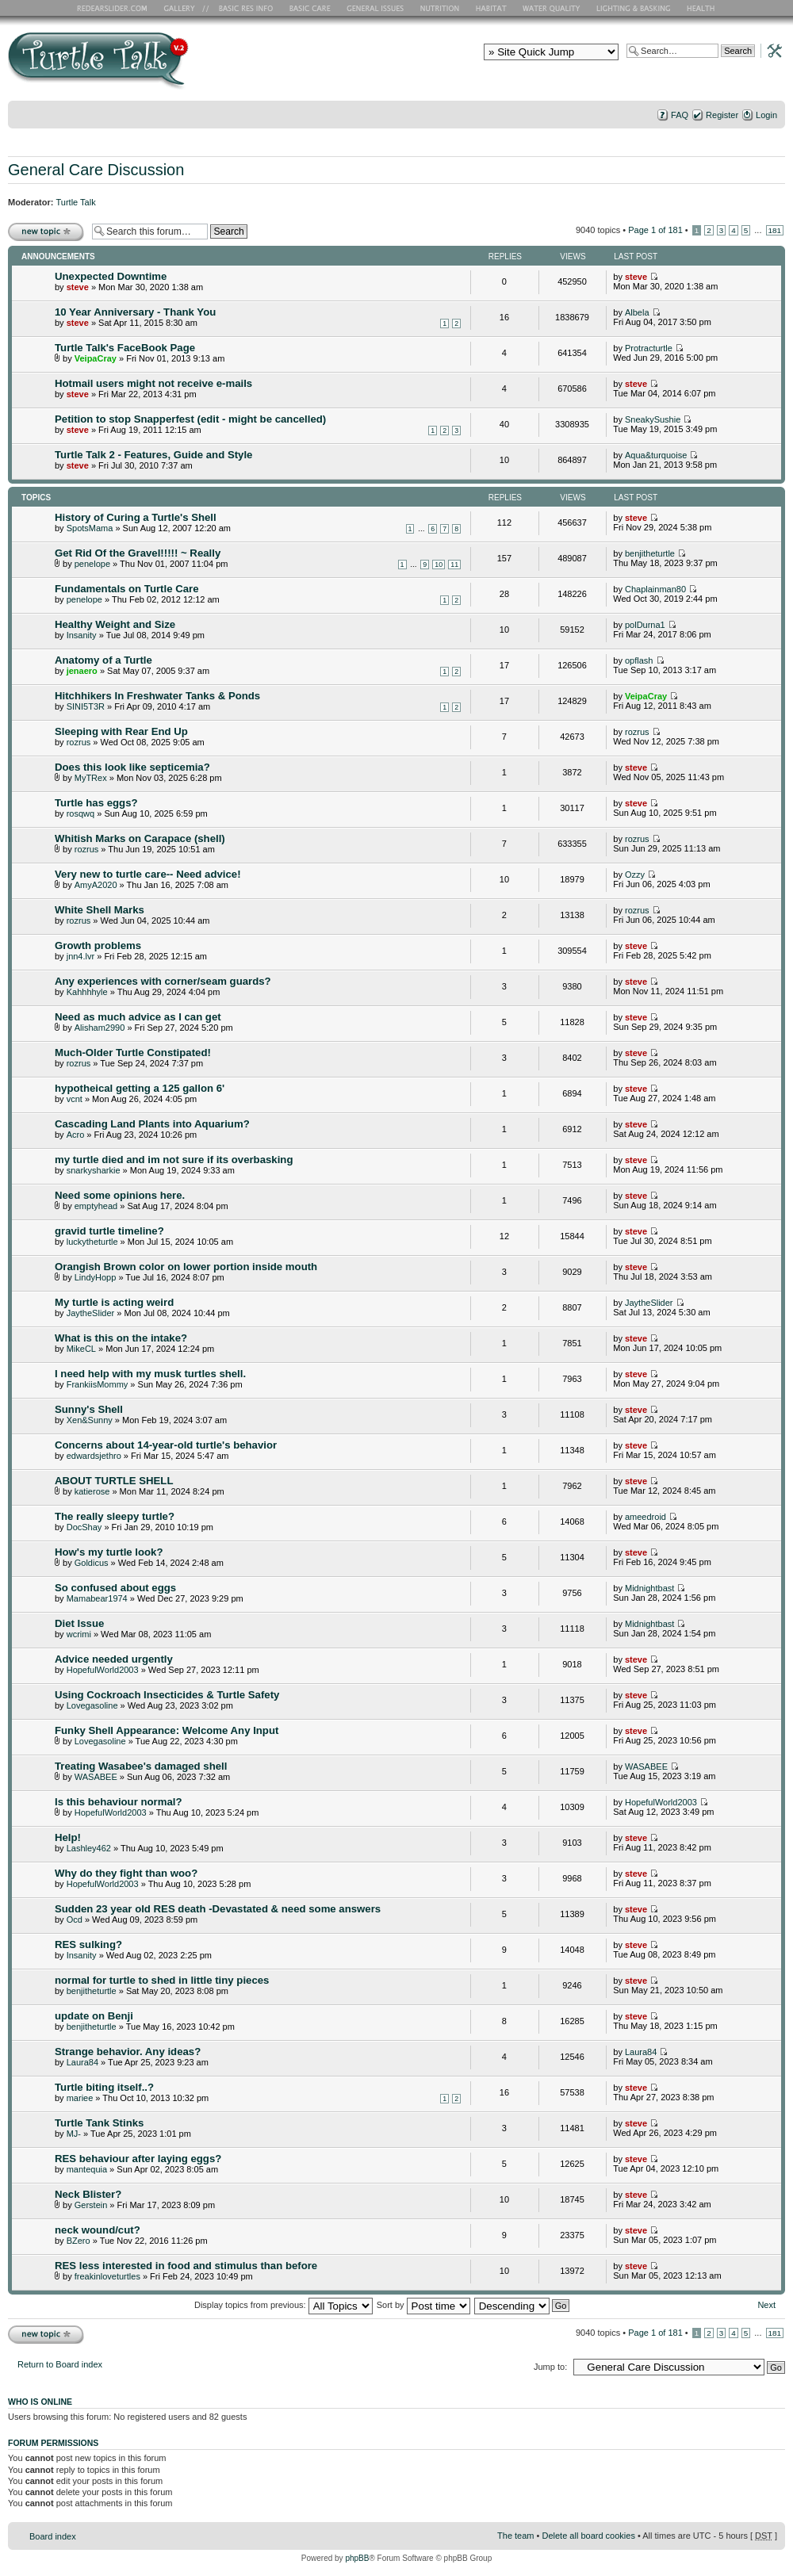 The width and height of the screenshot is (793, 2576). Describe the element at coordinates (99, 910) in the screenshot. I see `White Shell Marks` at that location.